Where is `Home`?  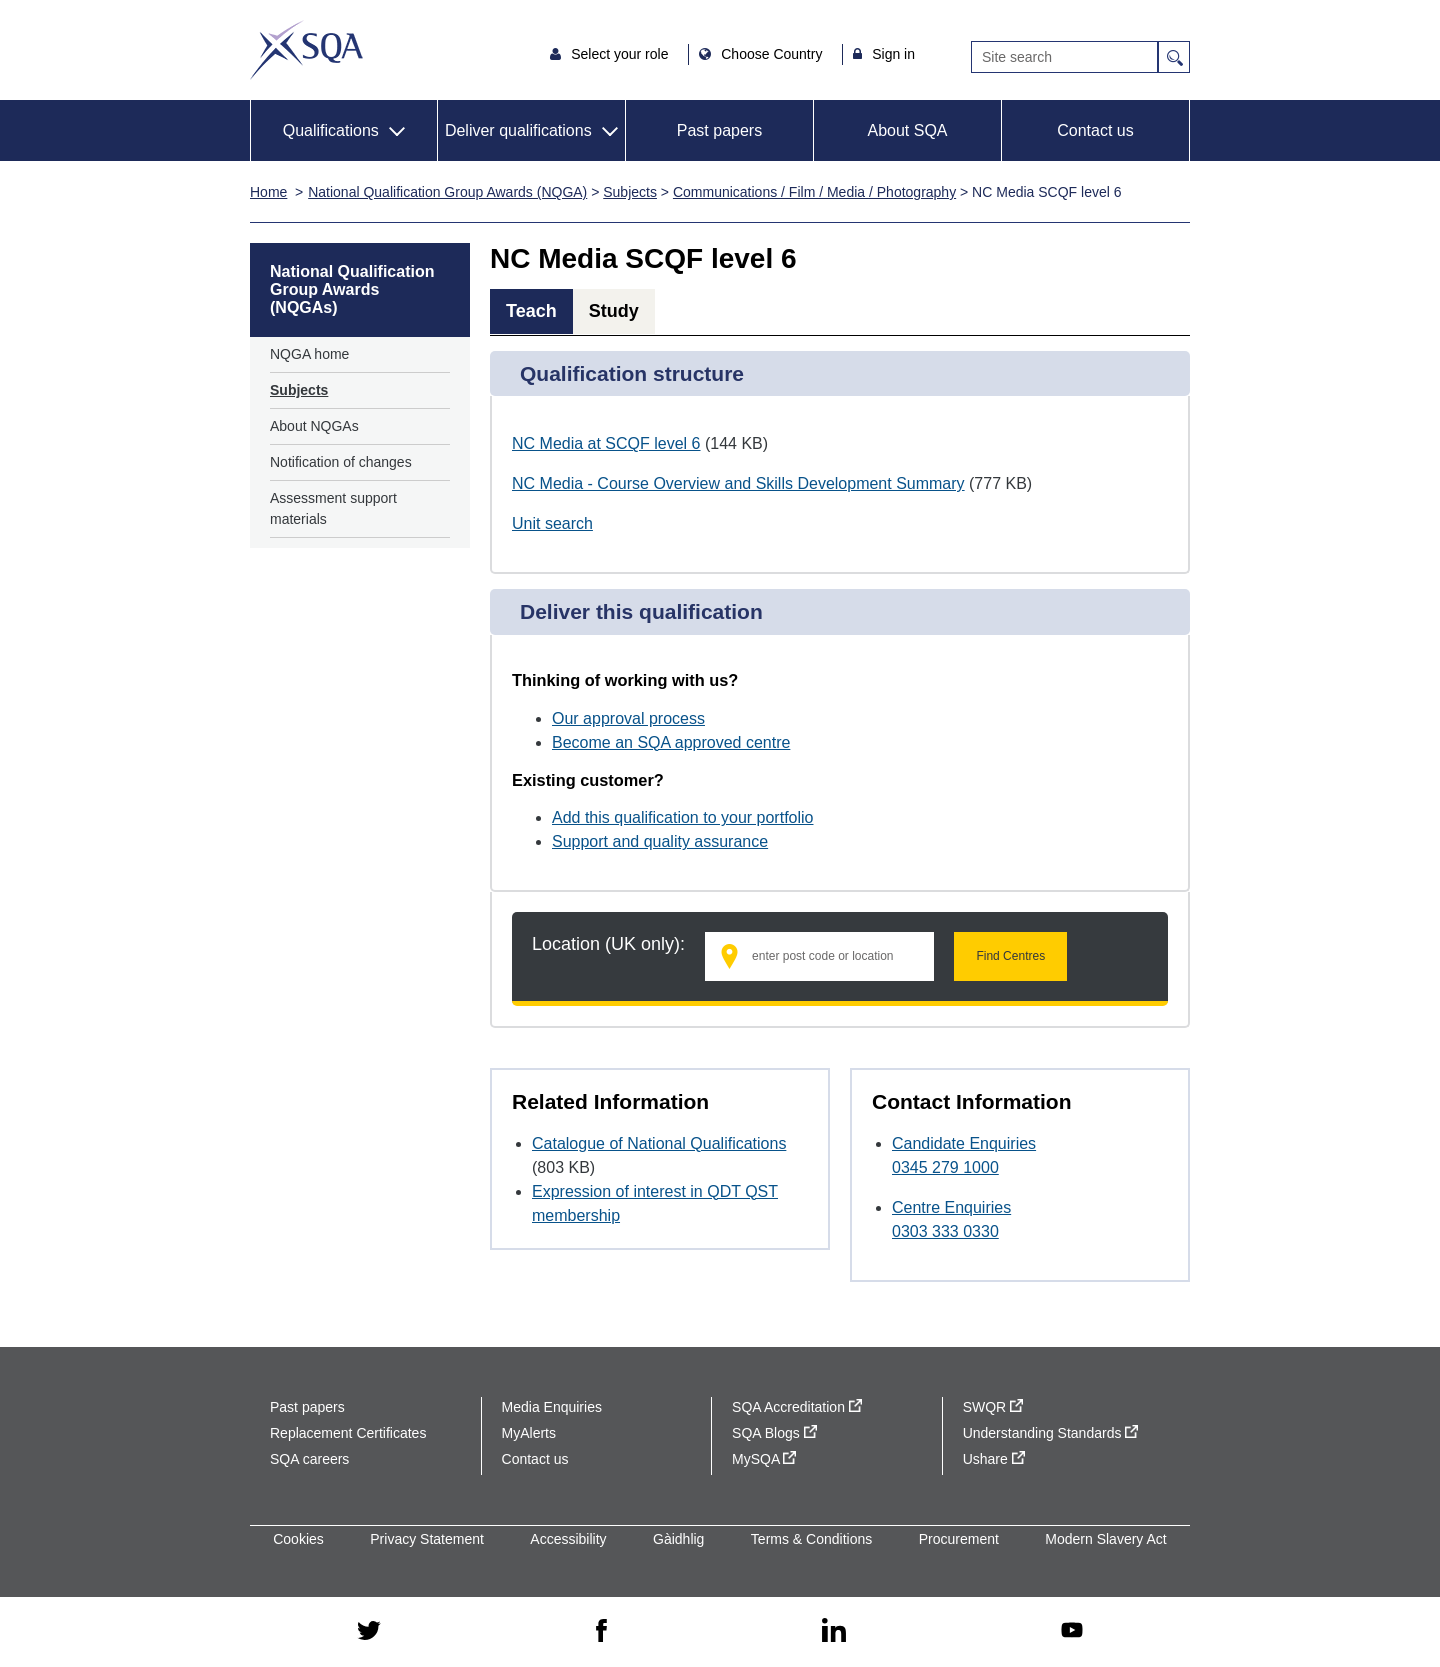
Home is located at coordinates (268, 192).